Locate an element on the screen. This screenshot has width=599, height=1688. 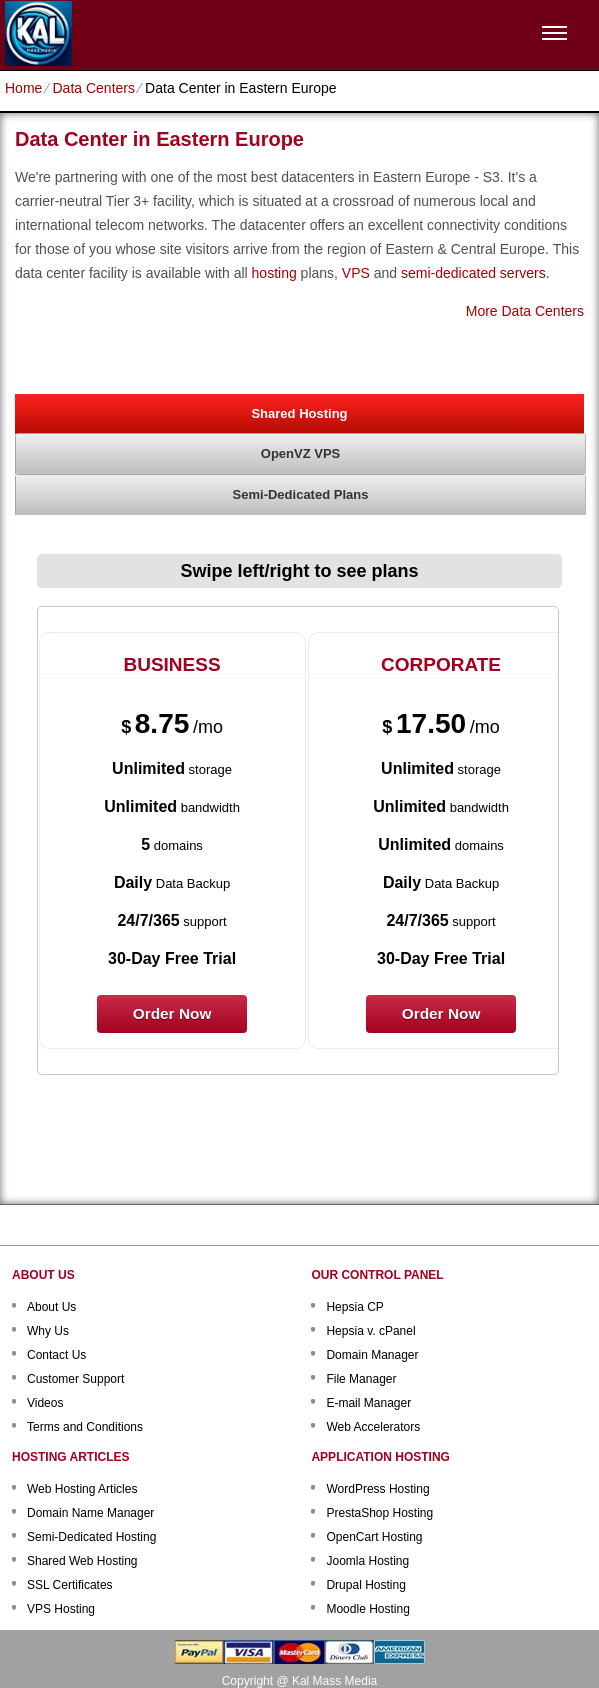
VPS is located at coordinates (356, 273).